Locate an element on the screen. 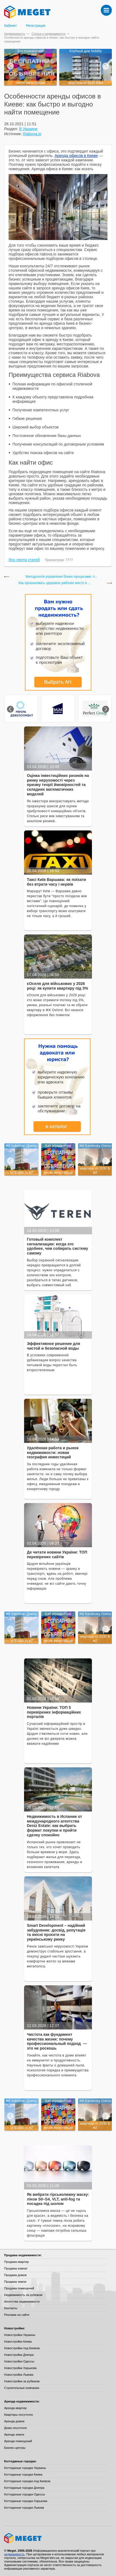 Image resolution: width=116 pixels, height=2576 pixels. Кабинет is located at coordinates (10, 26).